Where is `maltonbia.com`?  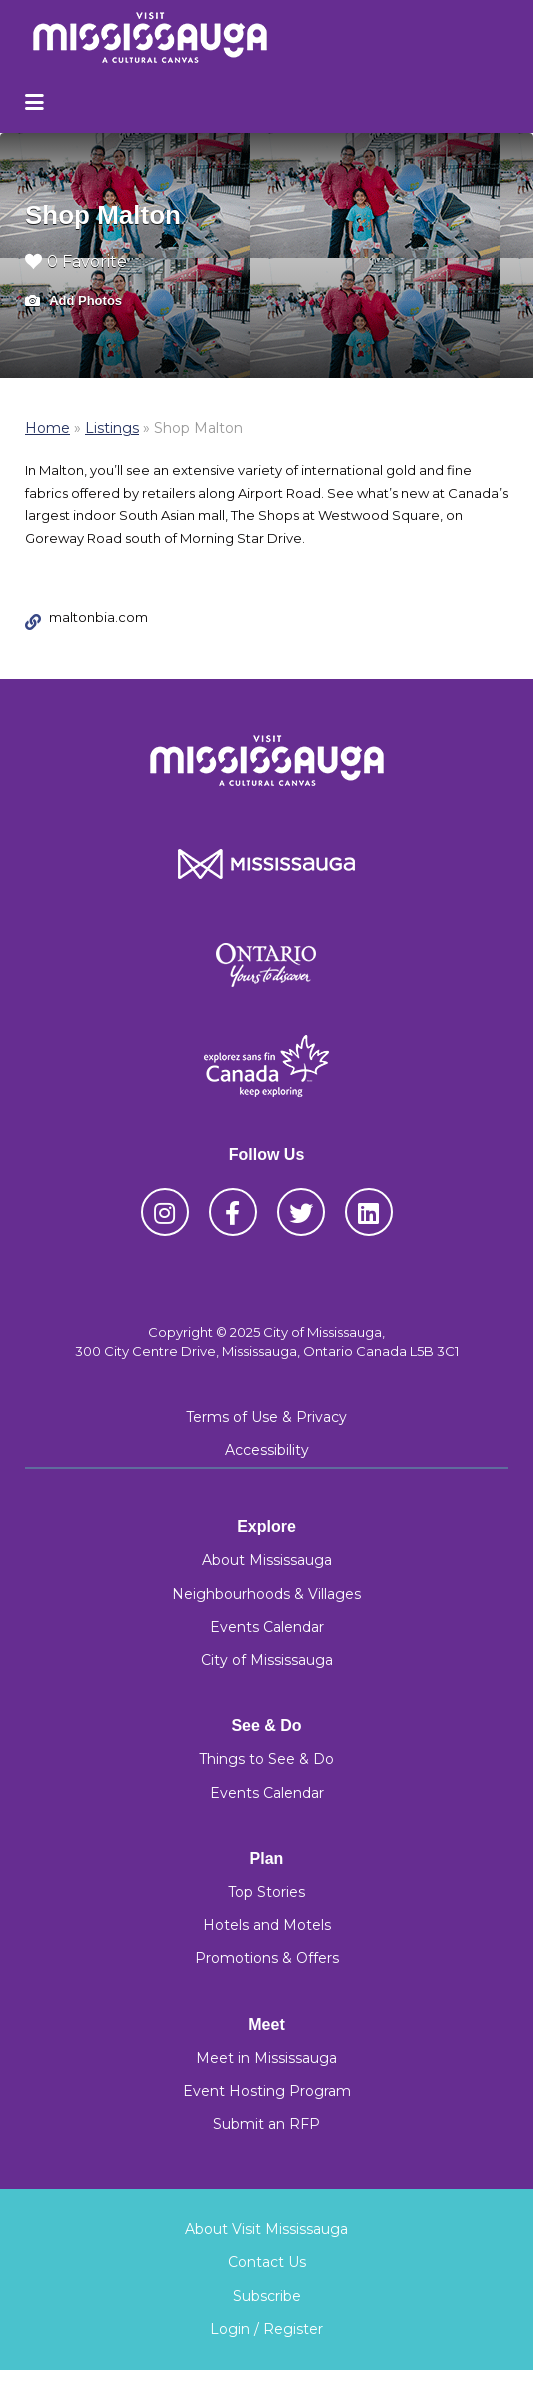 maltonbia.com is located at coordinates (98, 617).